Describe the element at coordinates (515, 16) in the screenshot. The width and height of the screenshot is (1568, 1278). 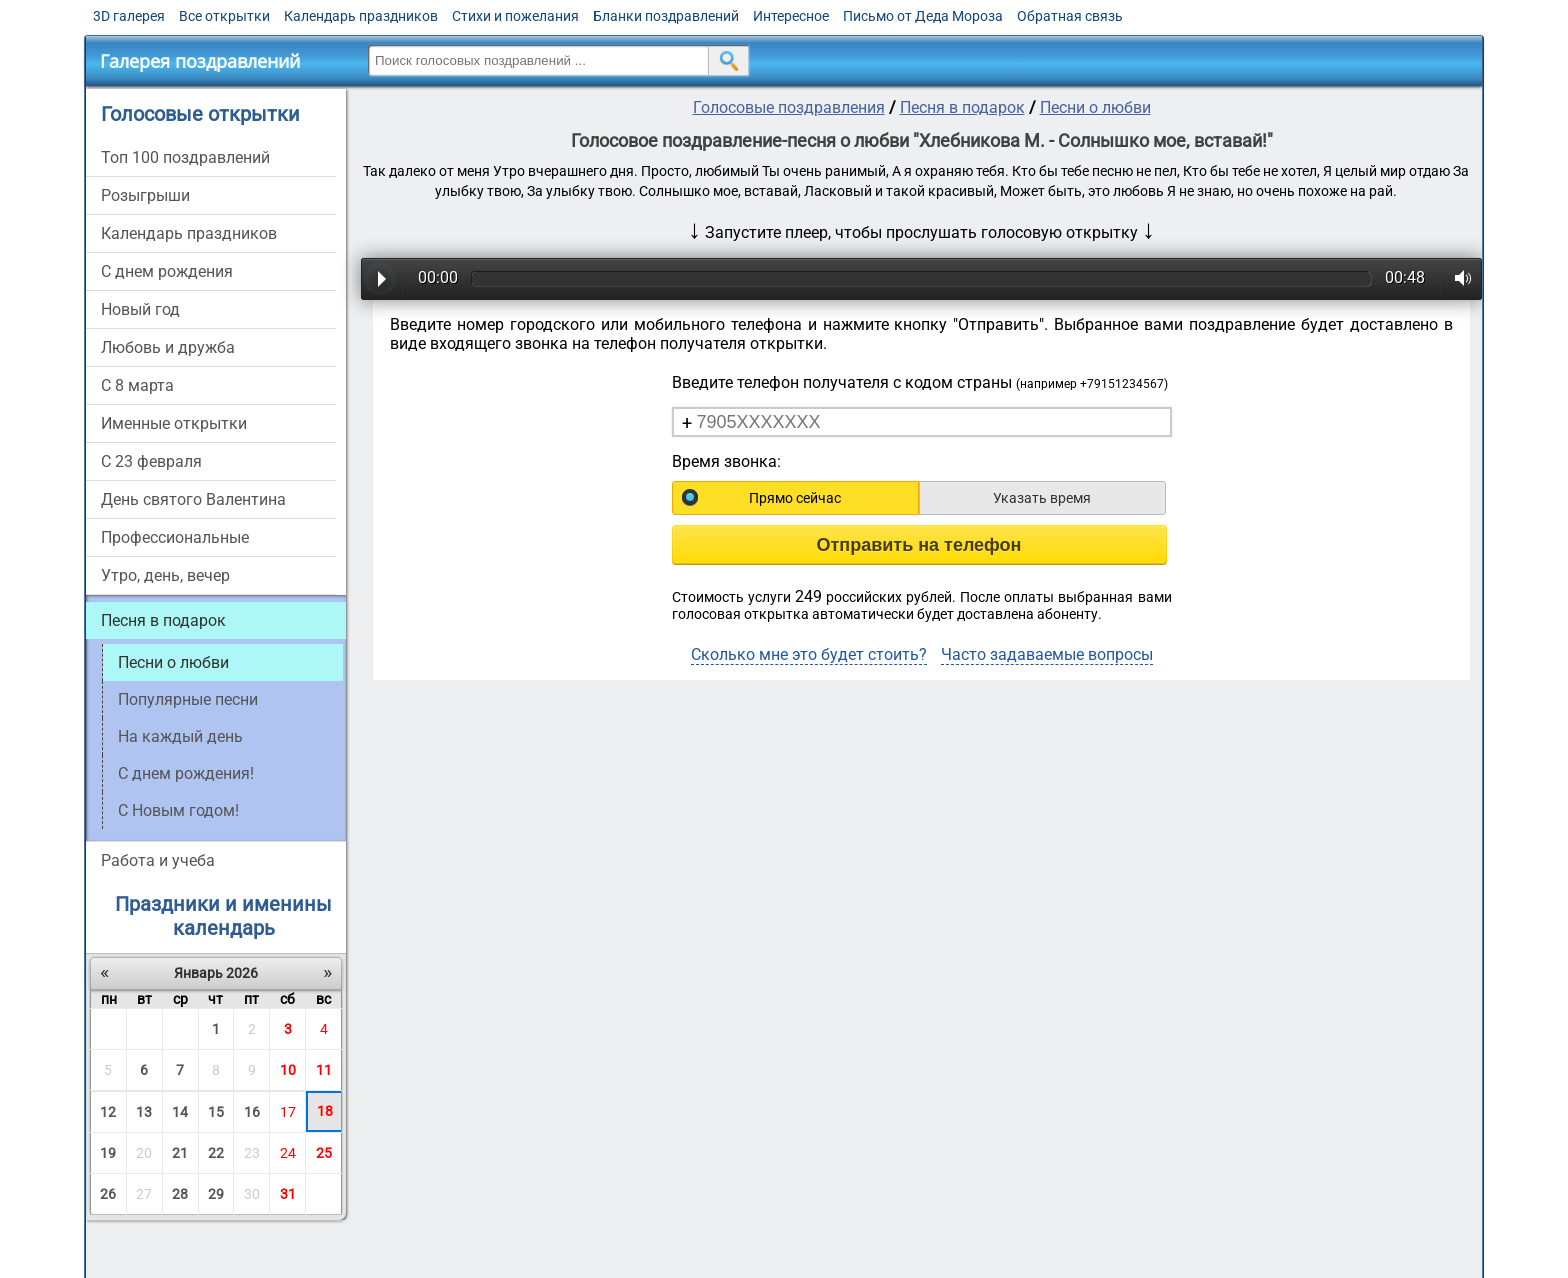
I see `Стихи и пожелания` at that location.